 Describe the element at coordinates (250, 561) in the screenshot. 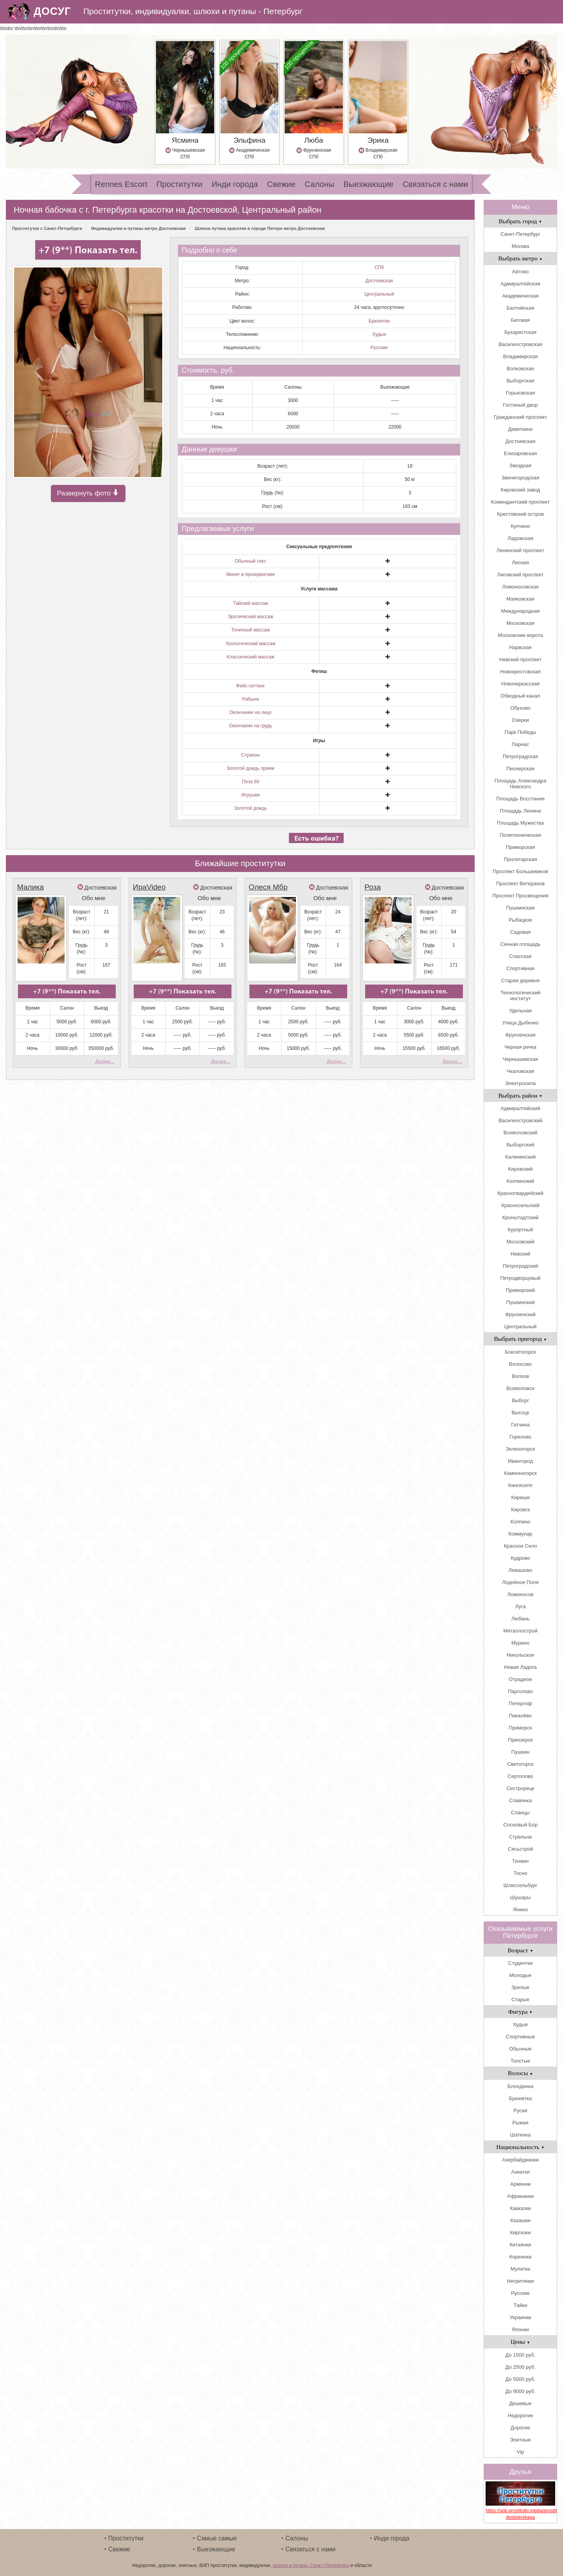

I see `Обычный секс` at that location.